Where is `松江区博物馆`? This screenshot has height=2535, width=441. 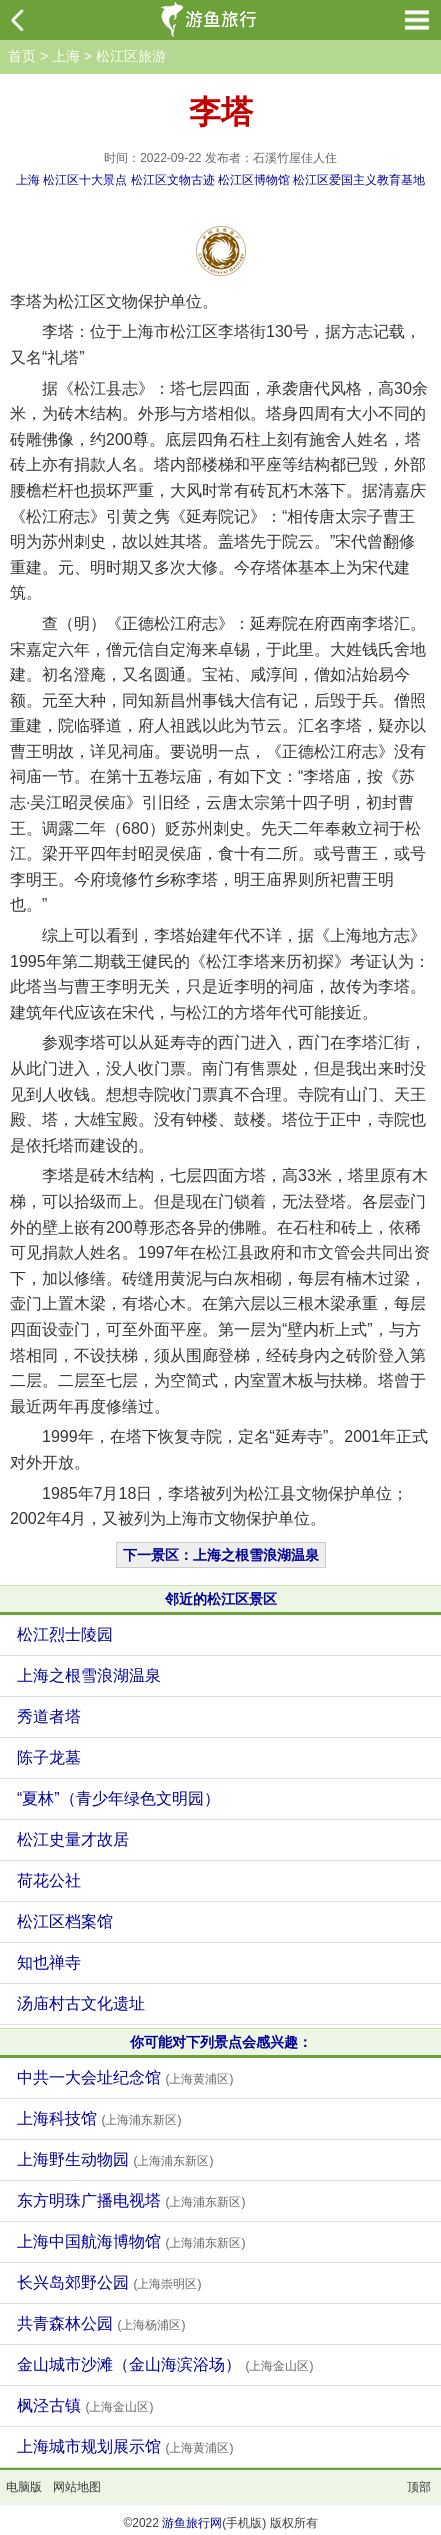
松江区博物馆 is located at coordinates (254, 180).